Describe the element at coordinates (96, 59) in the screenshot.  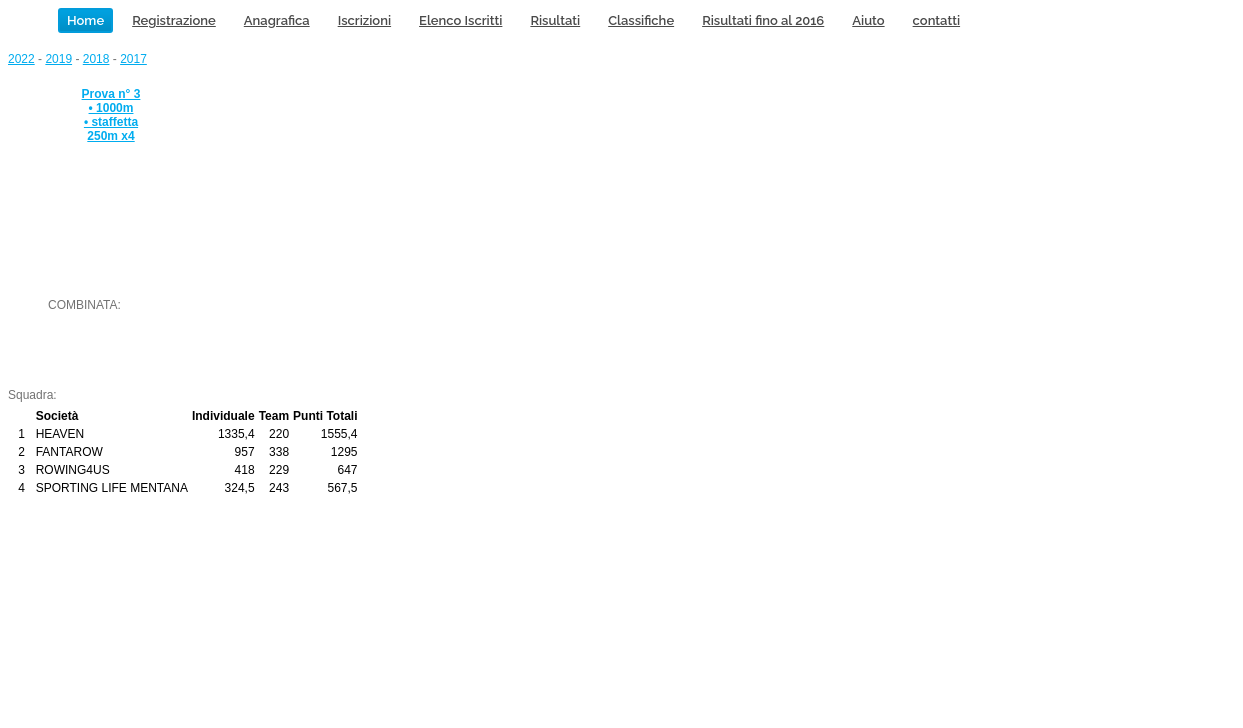
I see `2018` at that location.